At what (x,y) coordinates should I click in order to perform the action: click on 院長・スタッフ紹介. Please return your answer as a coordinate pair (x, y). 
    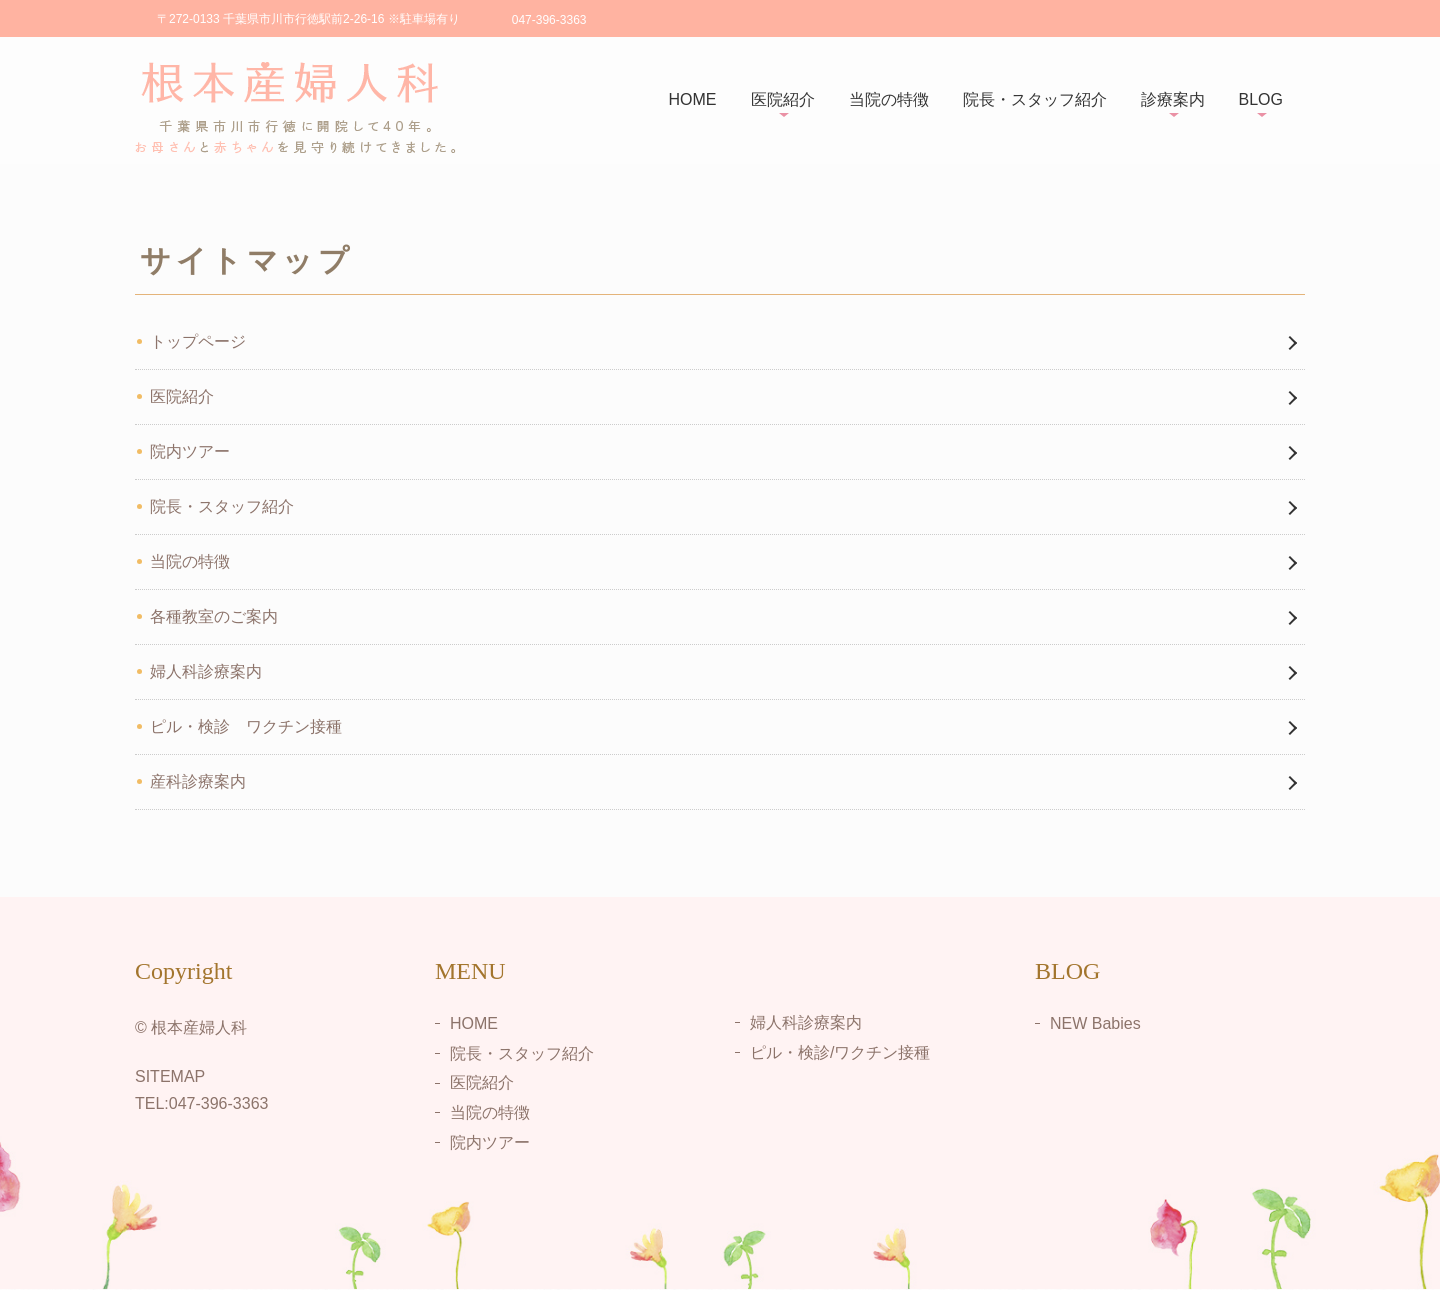
    Looking at the image, I should click on (1035, 99).